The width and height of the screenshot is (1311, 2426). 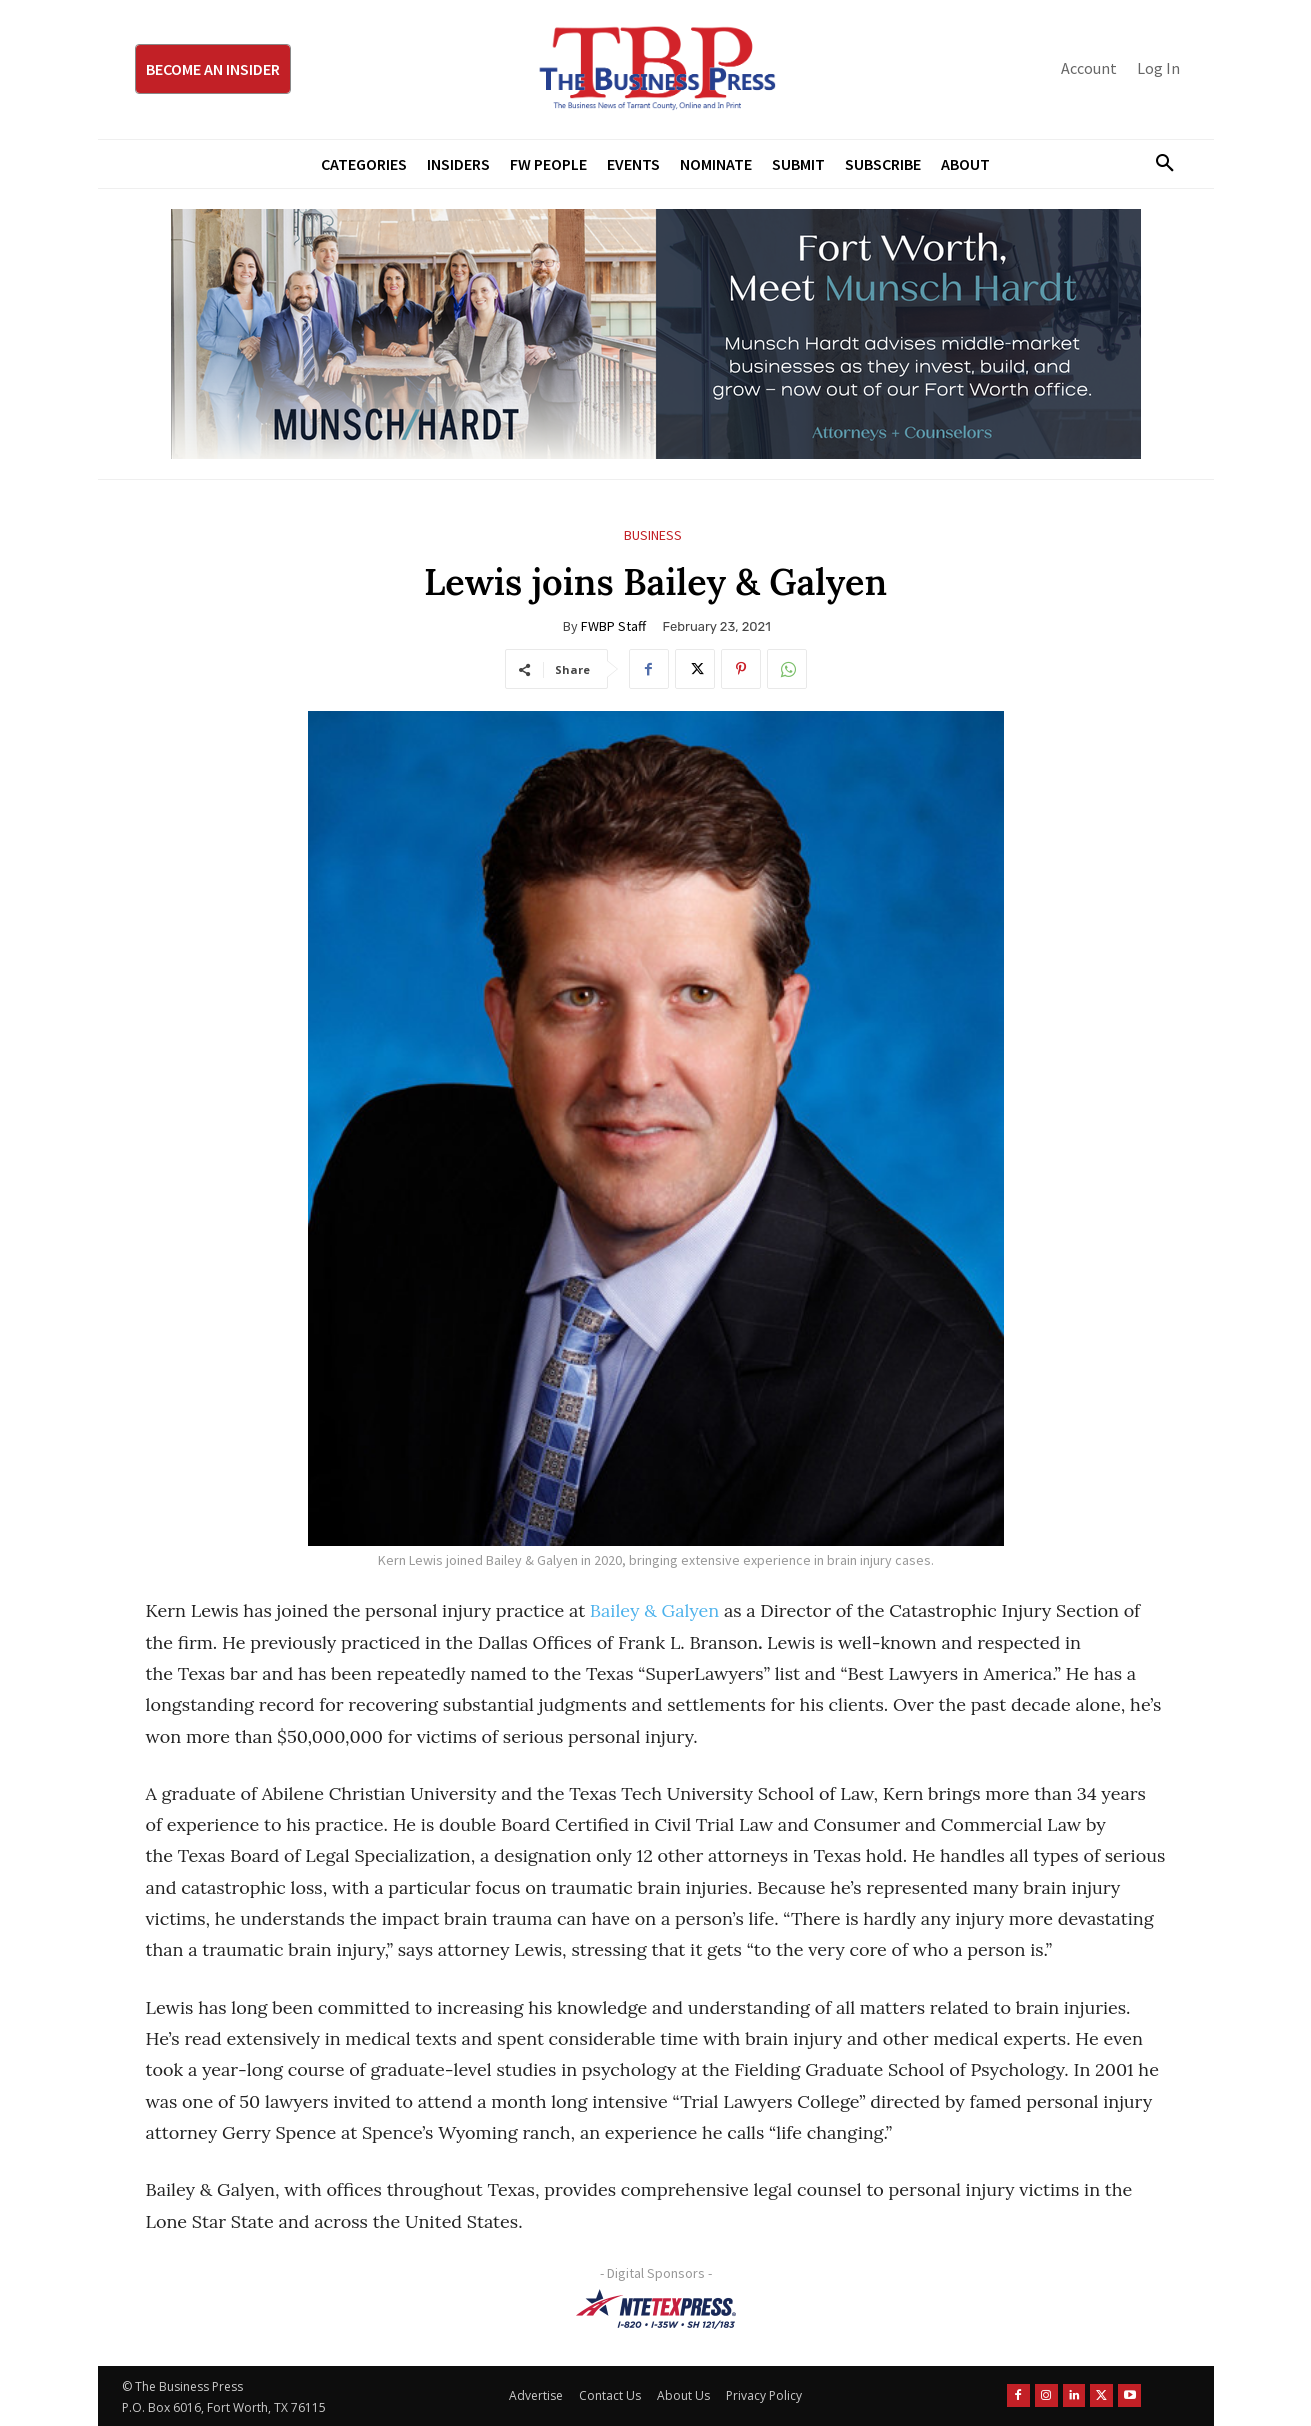 What do you see at coordinates (656, 2309) in the screenshot?
I see `[NTE TEXpress-Highway Numbers-HORZ-160×40]` at bounding box center [656, 2309].